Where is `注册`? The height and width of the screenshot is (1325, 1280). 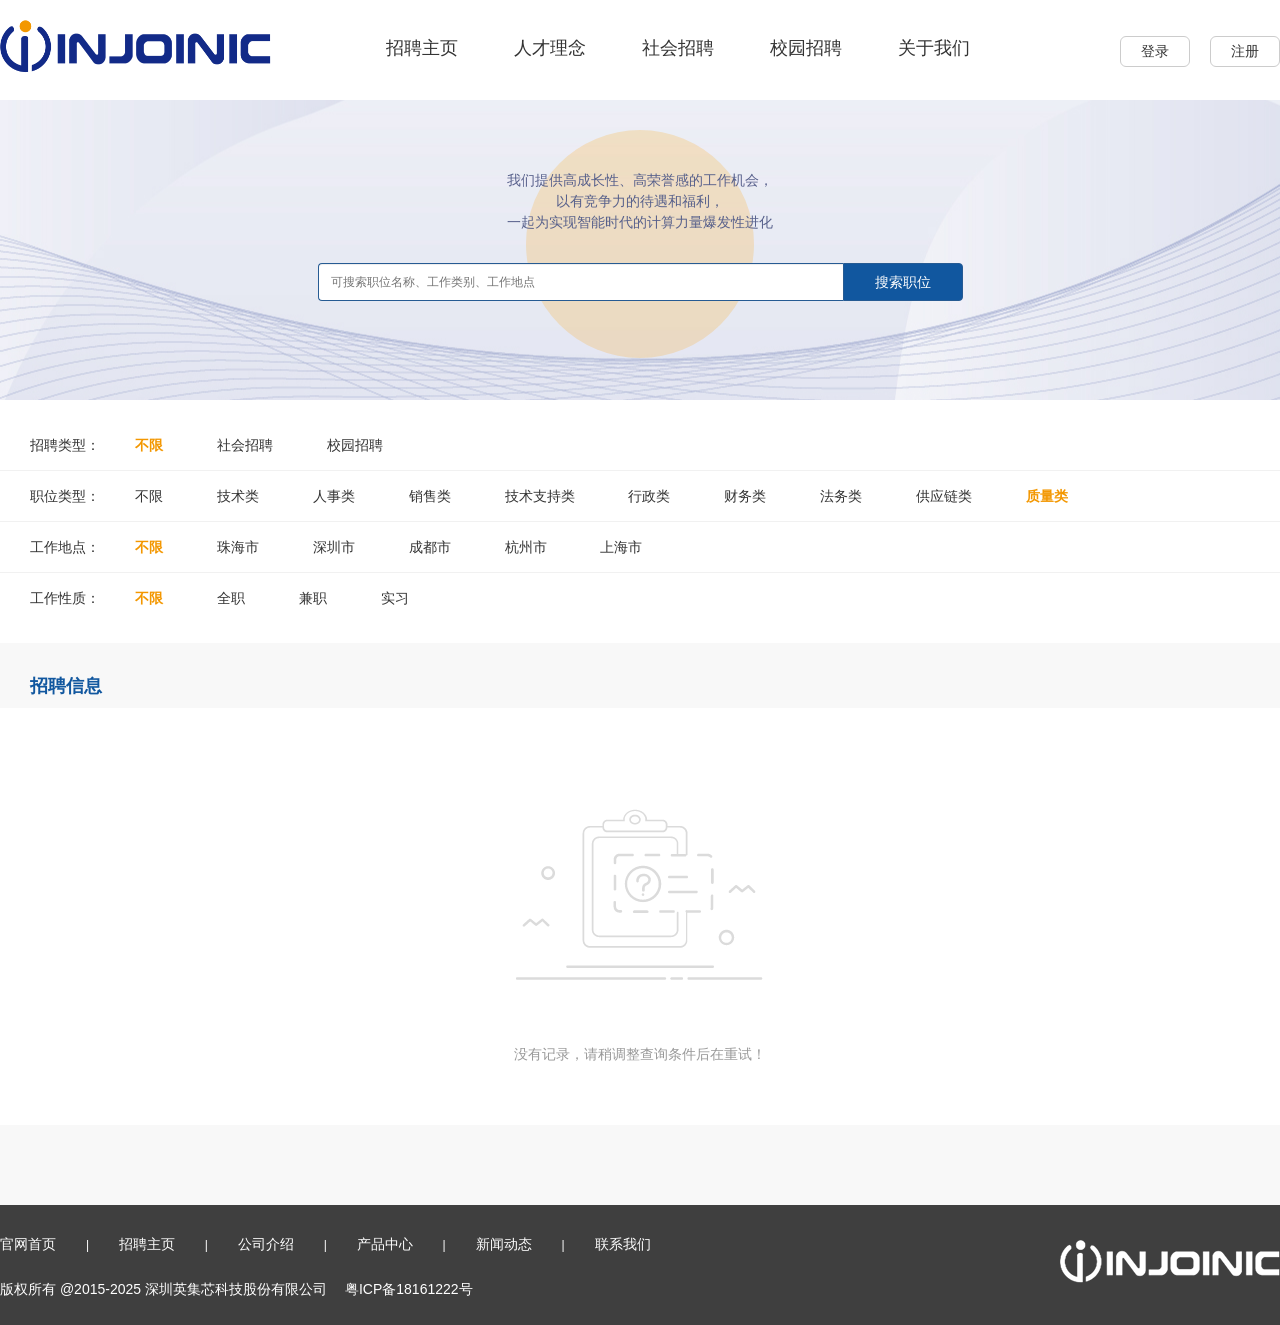 注册 is located at coordinates (1245, 51).